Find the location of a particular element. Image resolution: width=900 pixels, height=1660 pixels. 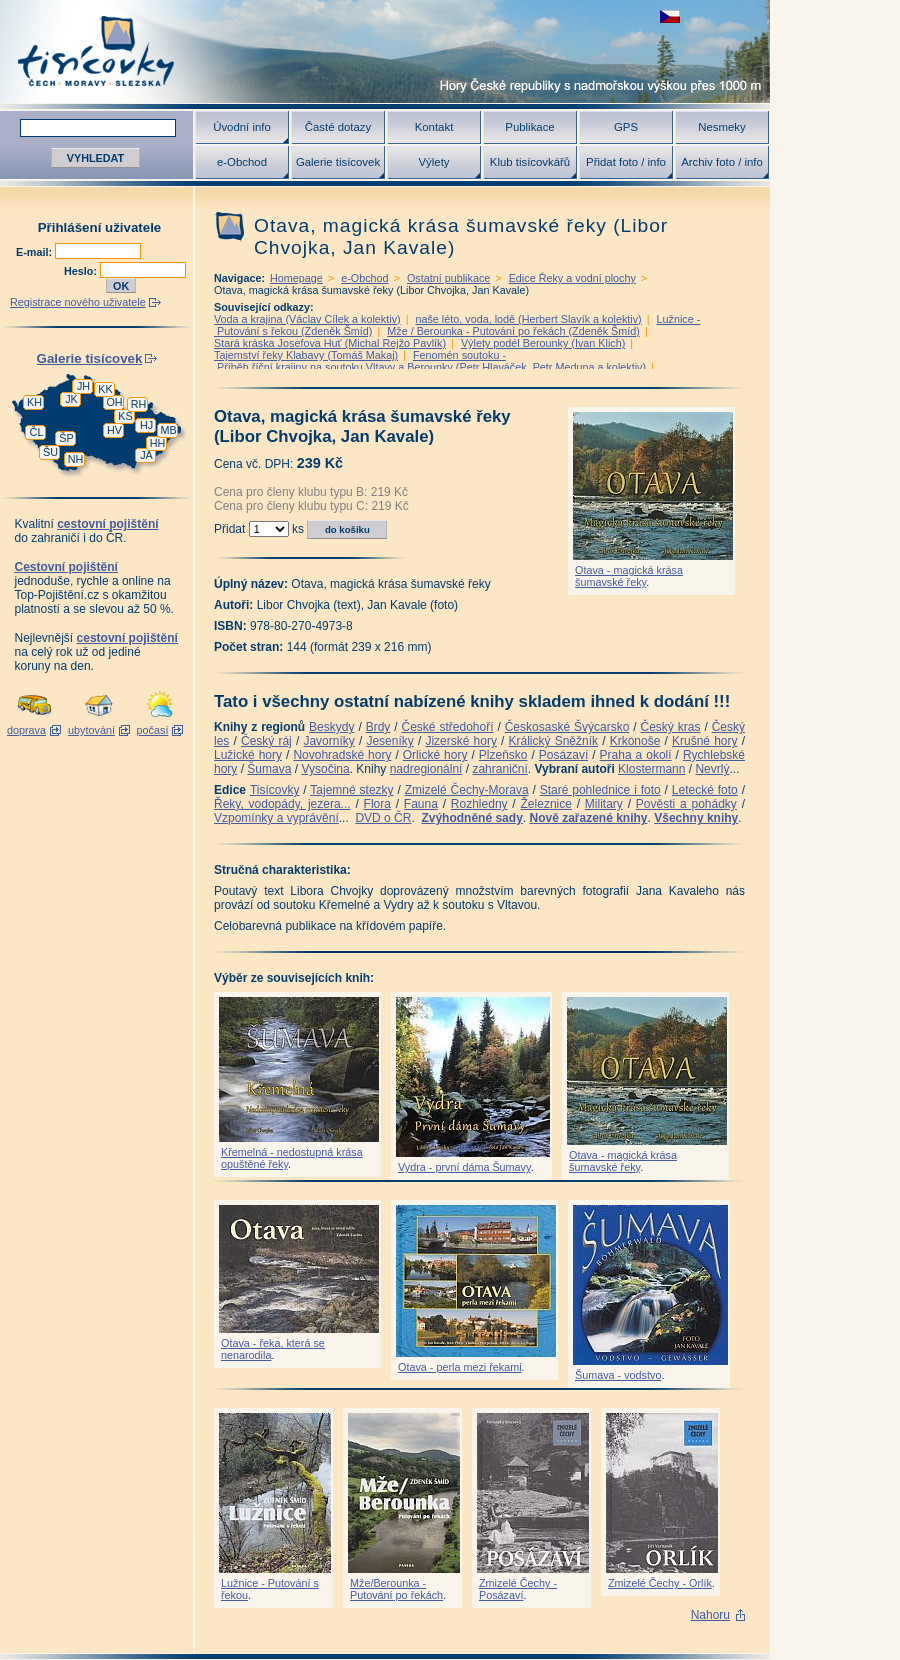

Kontakt is located at coordinates (434, 127).